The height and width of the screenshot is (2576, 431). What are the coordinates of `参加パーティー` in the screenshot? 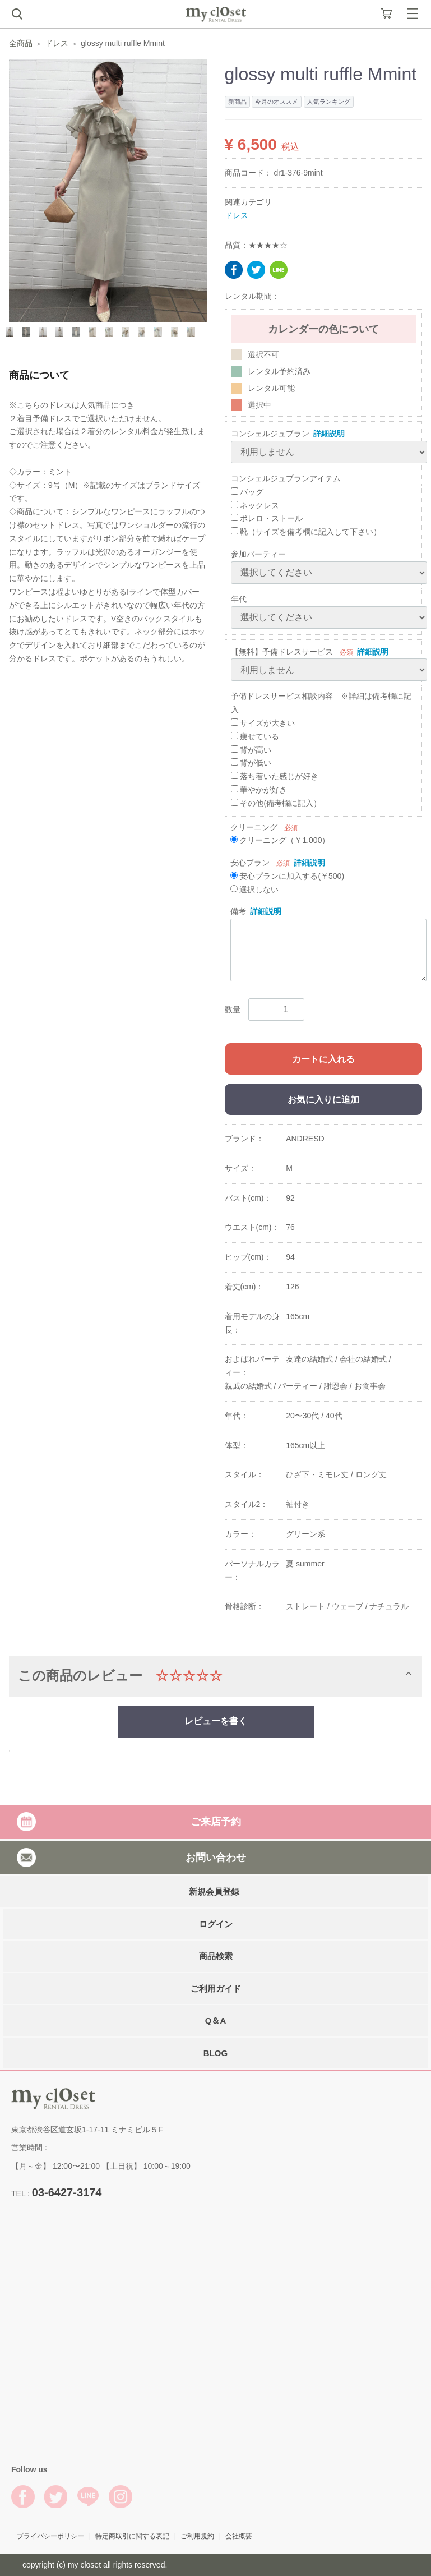 It's located at (258, 554).